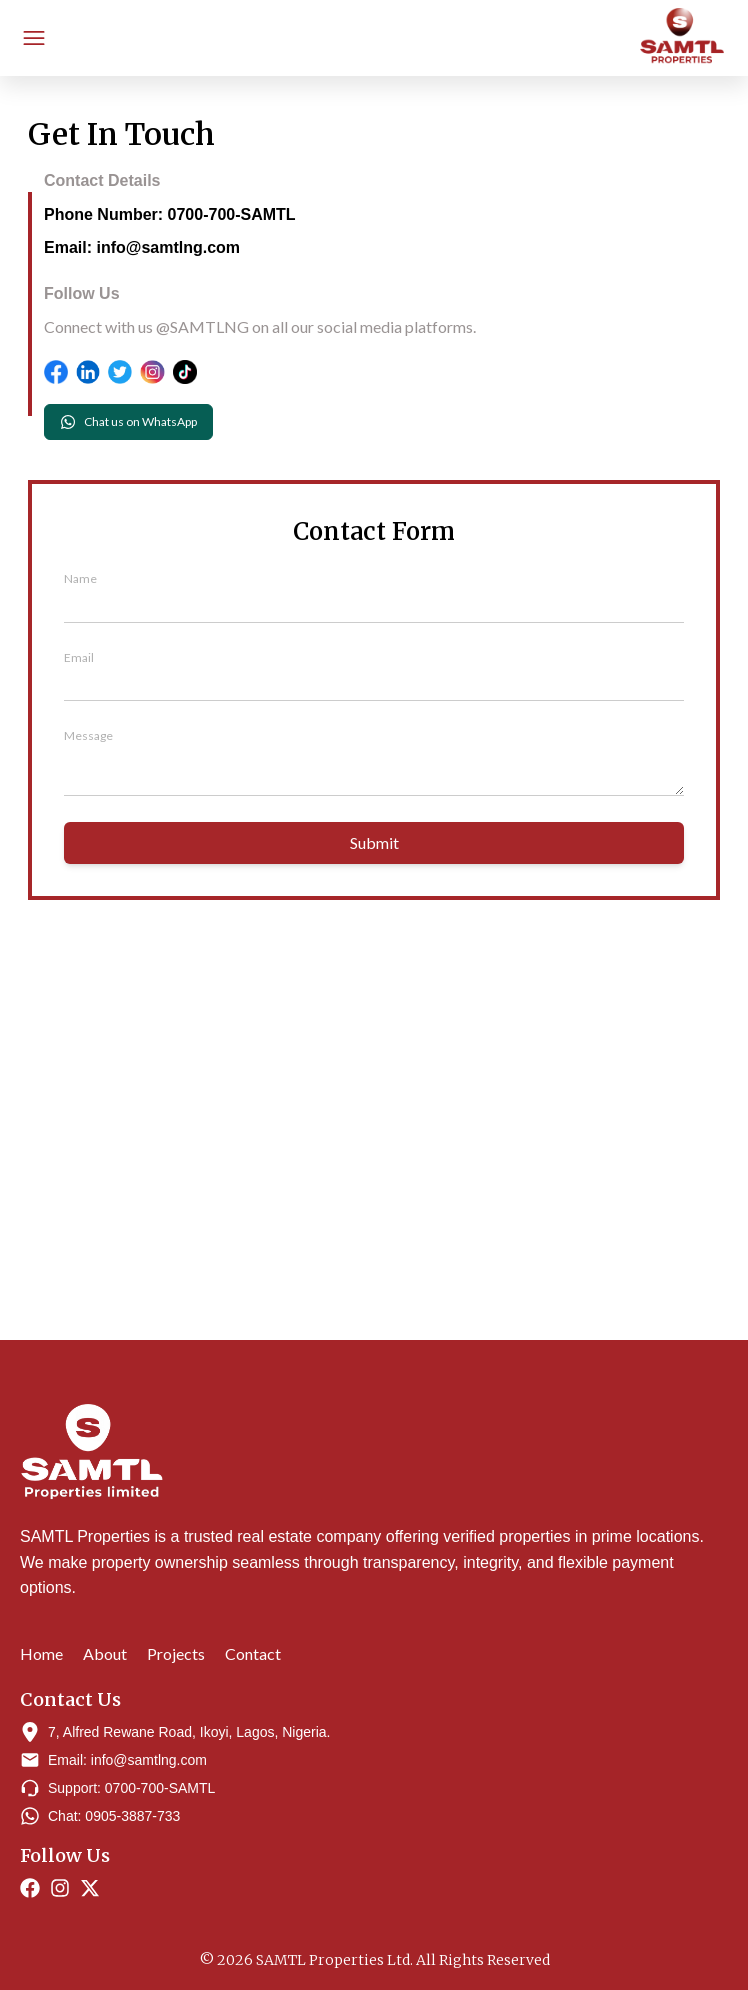  Describe the element at coordinates (114, 1816) in the screenshot. I see `Chat: 0905-3887-733` at that location.